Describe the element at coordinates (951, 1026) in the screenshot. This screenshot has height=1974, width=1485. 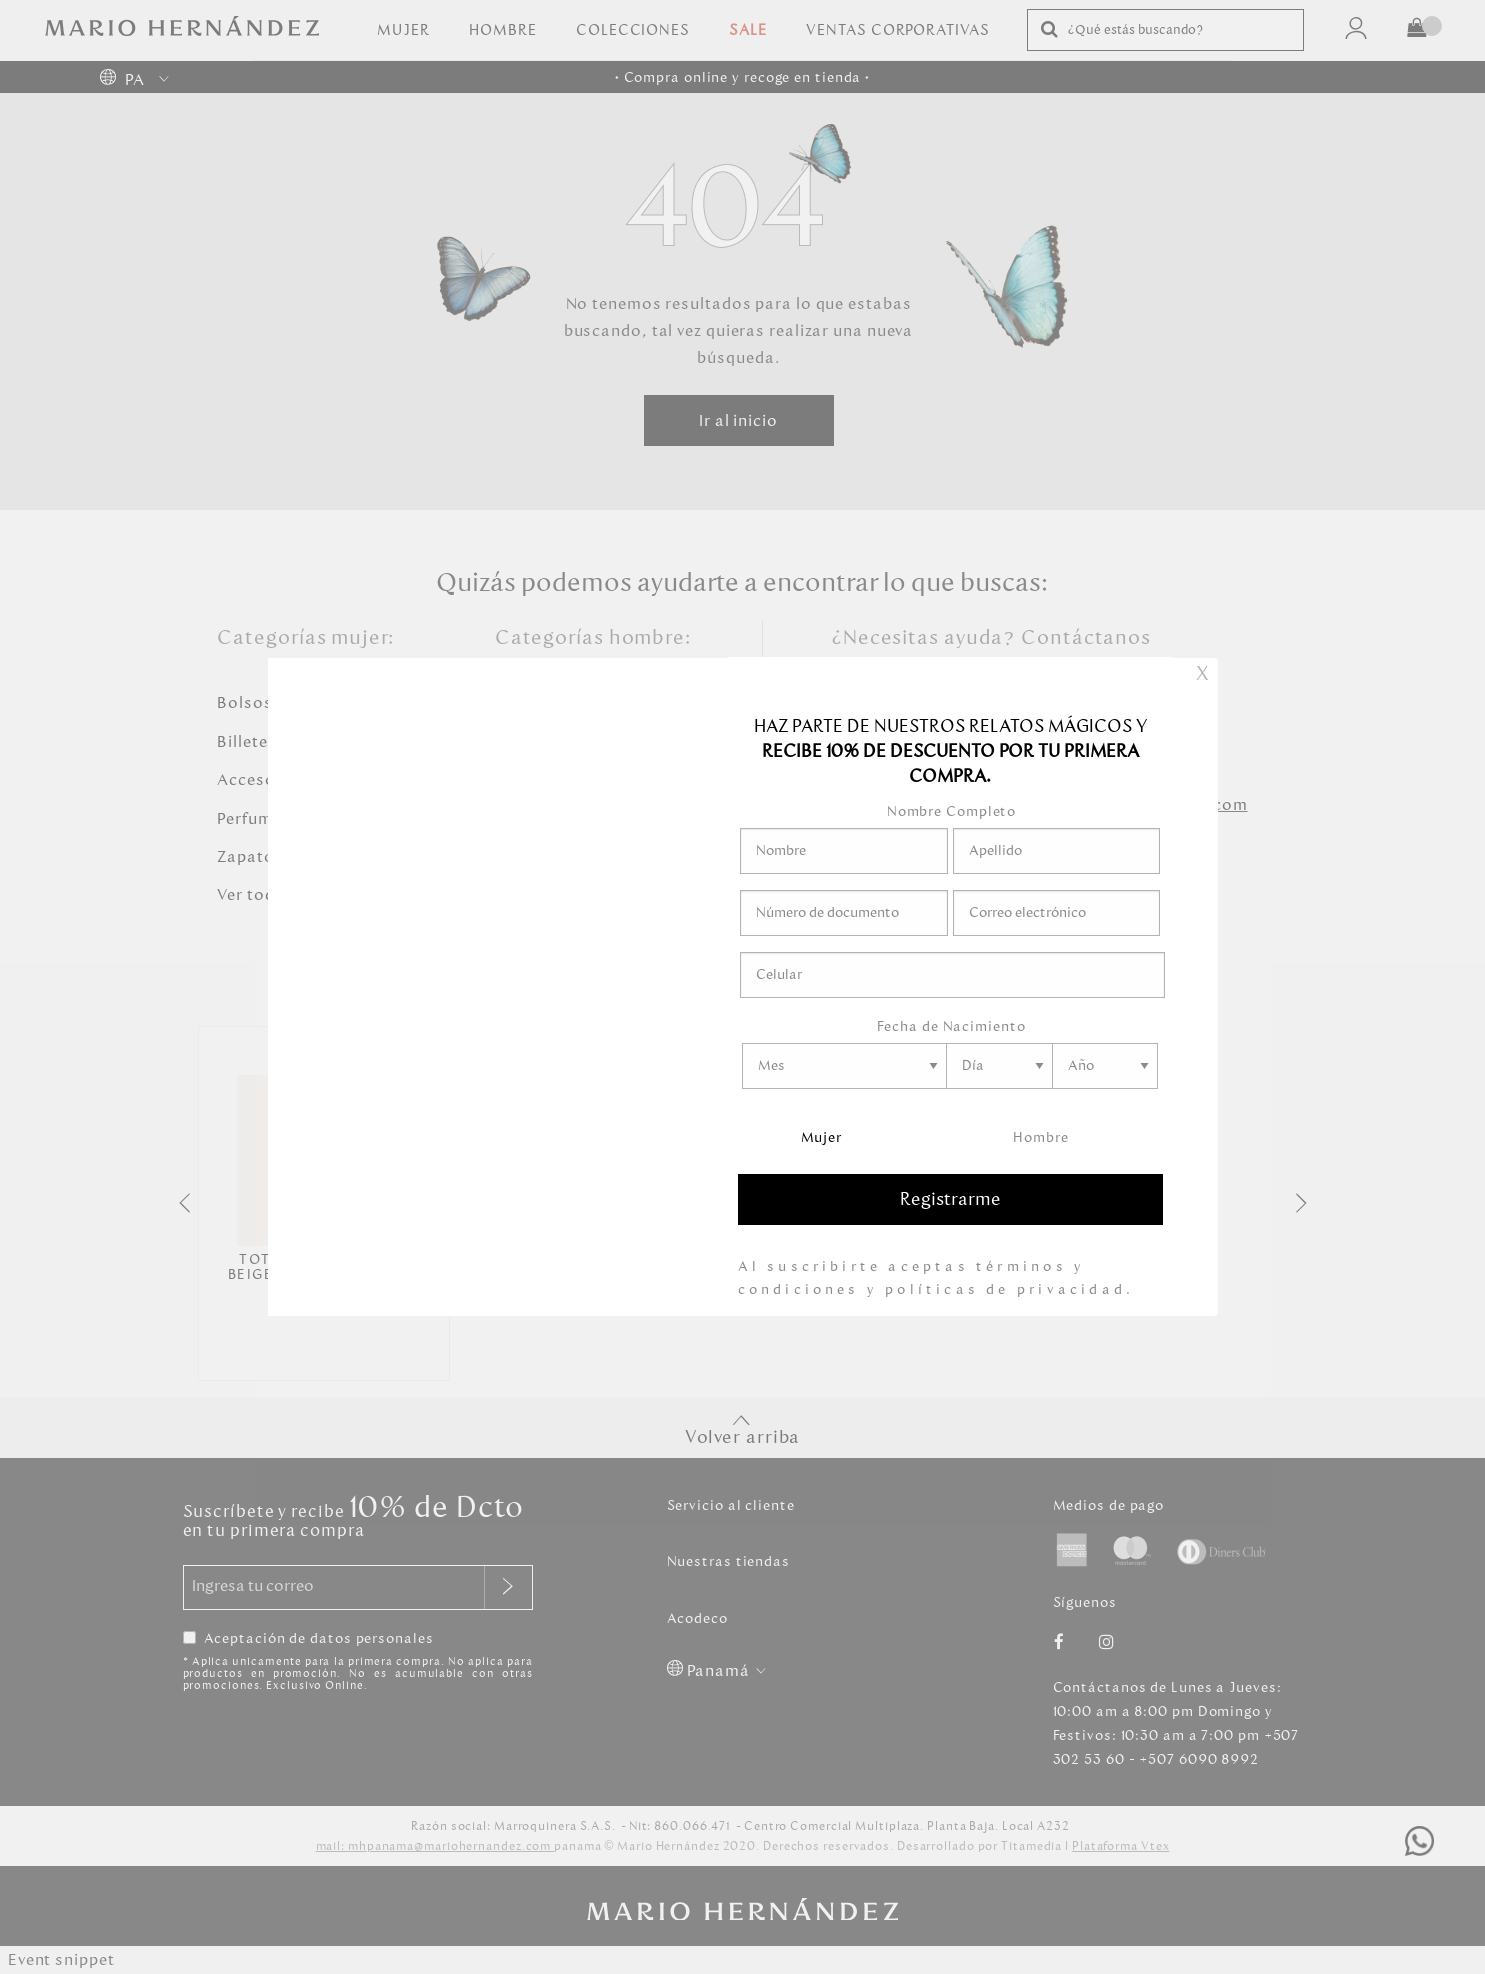
I see `Fecha de Nacimiento` at that location.